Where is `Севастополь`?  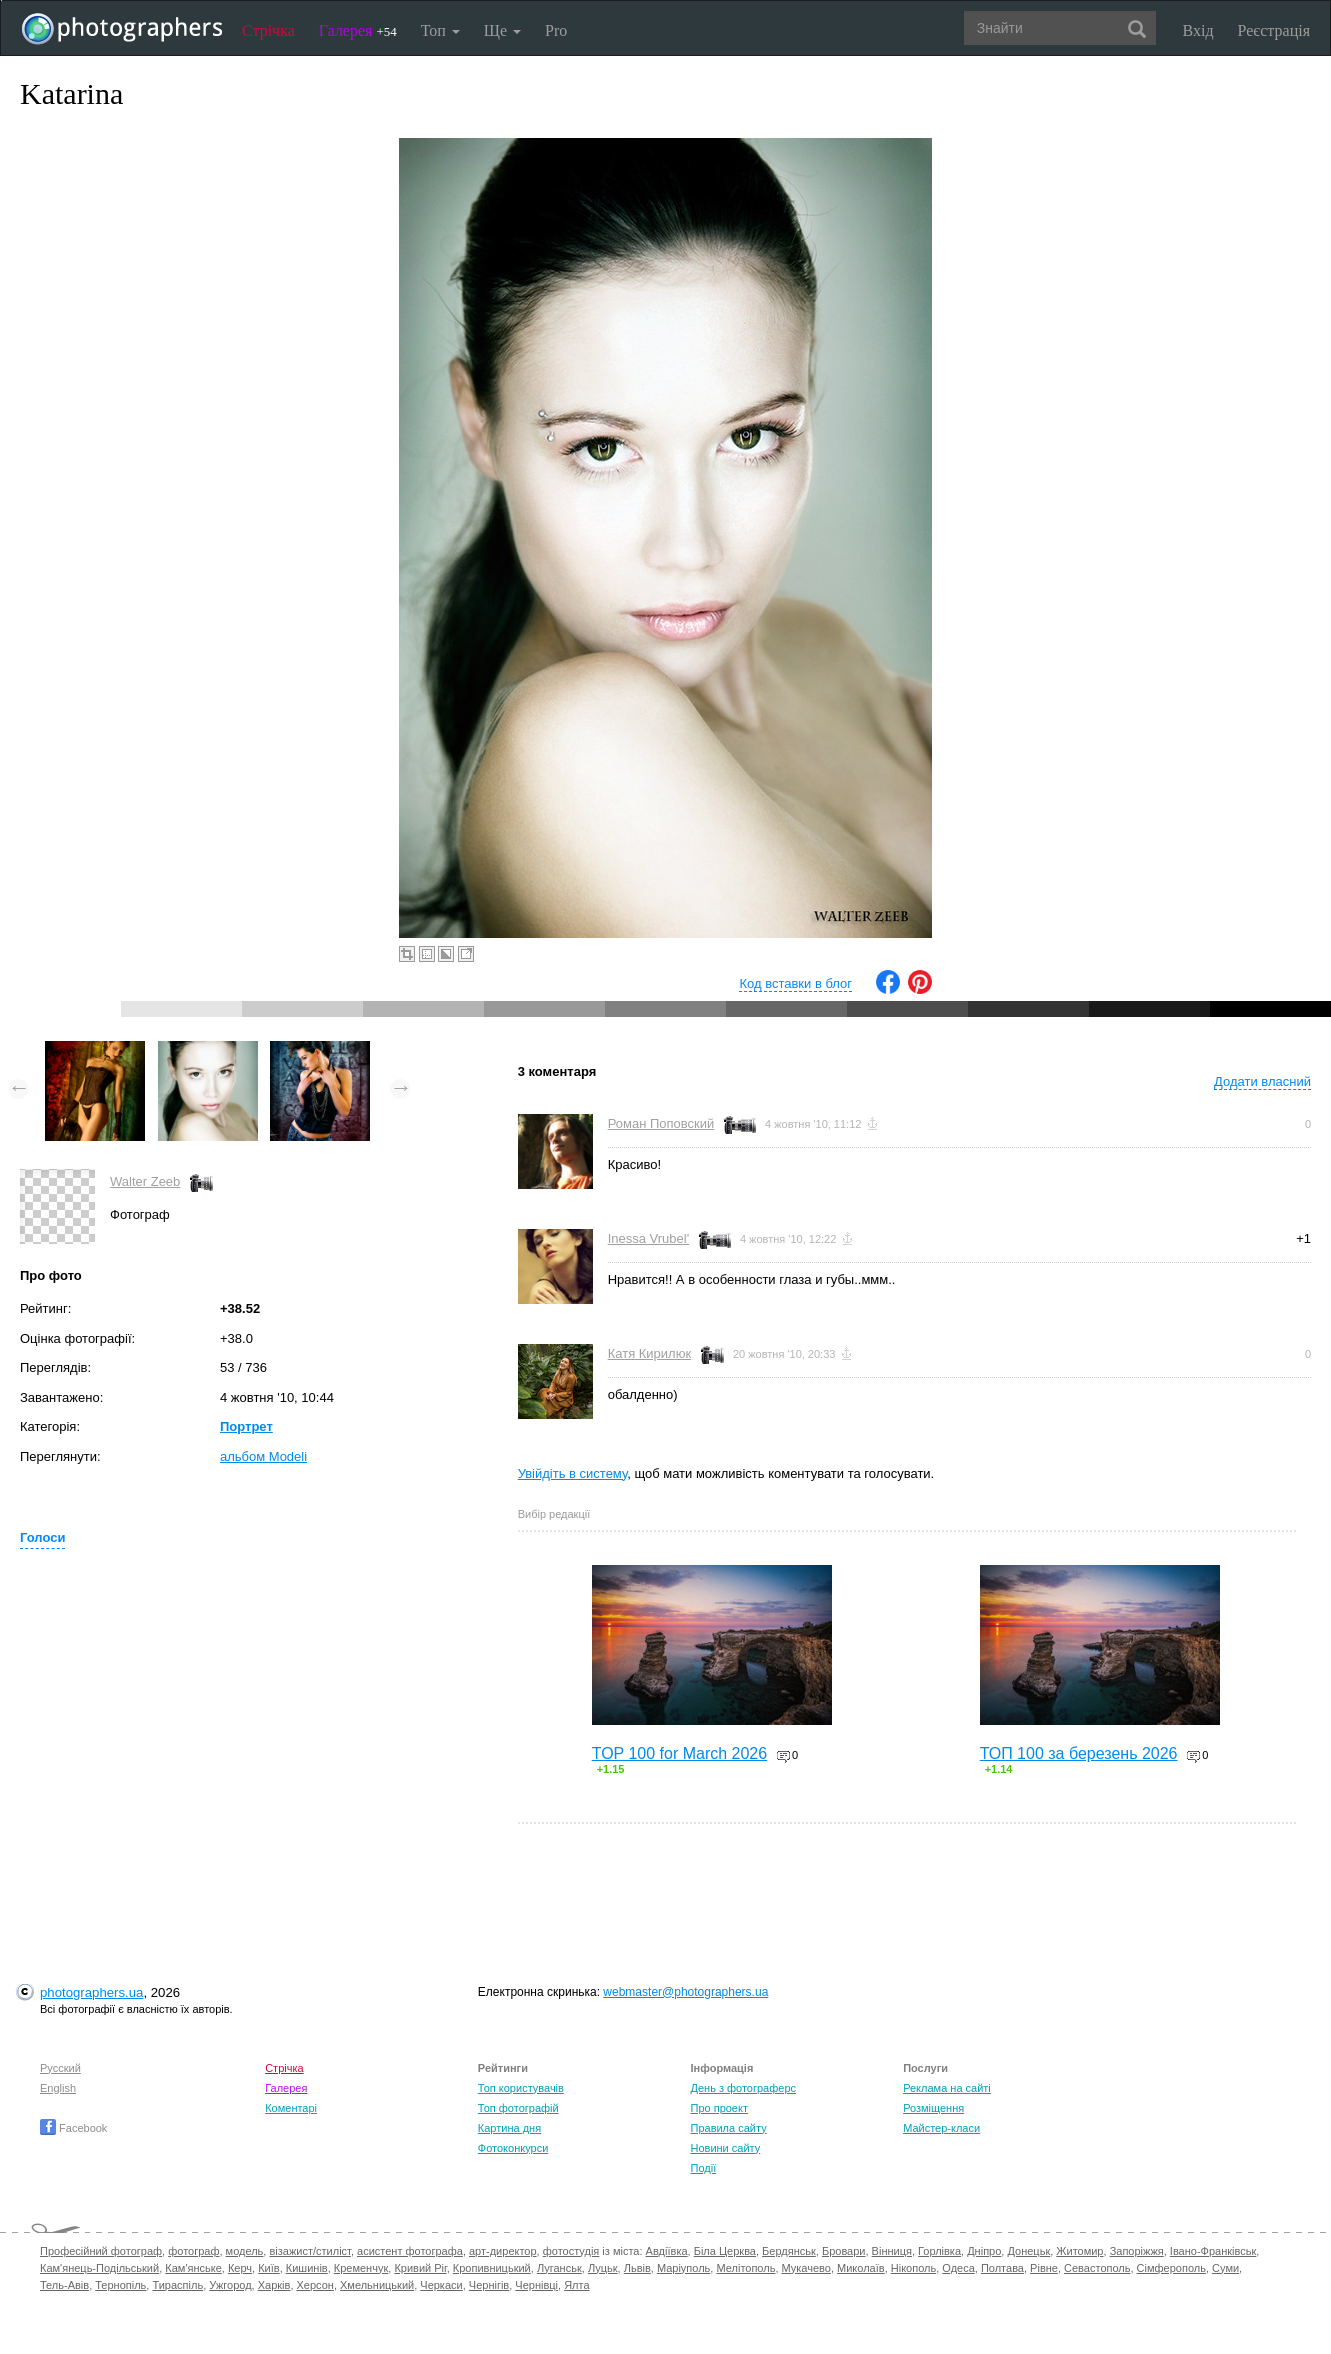
Севастополь is located at coordinates (1097, 2268).